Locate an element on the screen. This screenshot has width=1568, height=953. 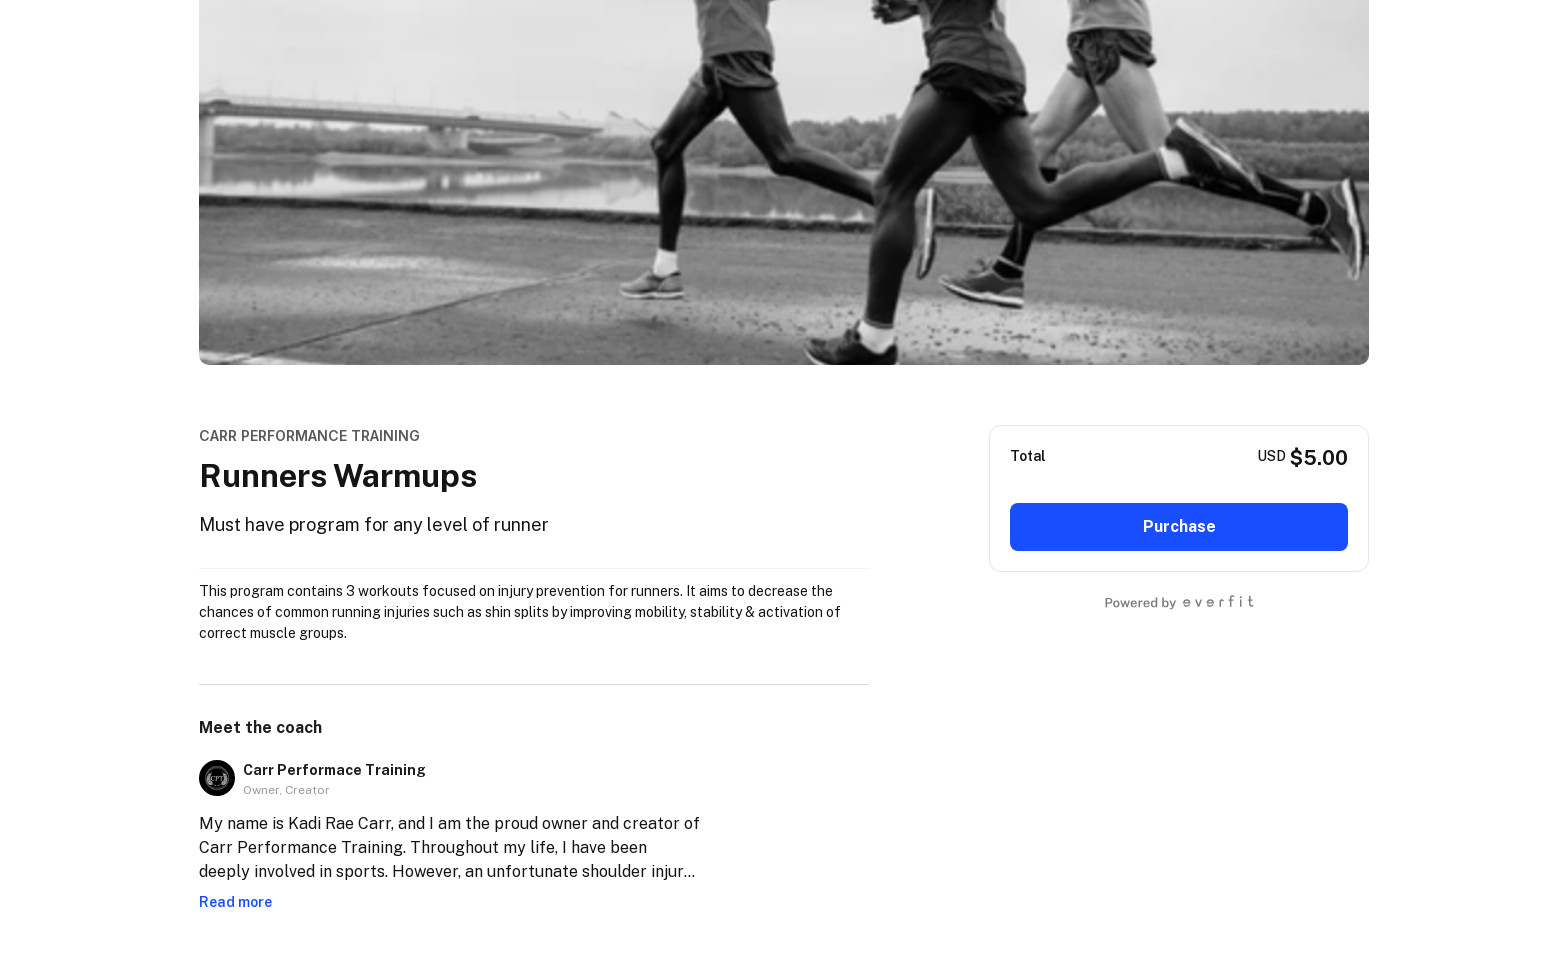
Read more is located at coordinates (235, 902).